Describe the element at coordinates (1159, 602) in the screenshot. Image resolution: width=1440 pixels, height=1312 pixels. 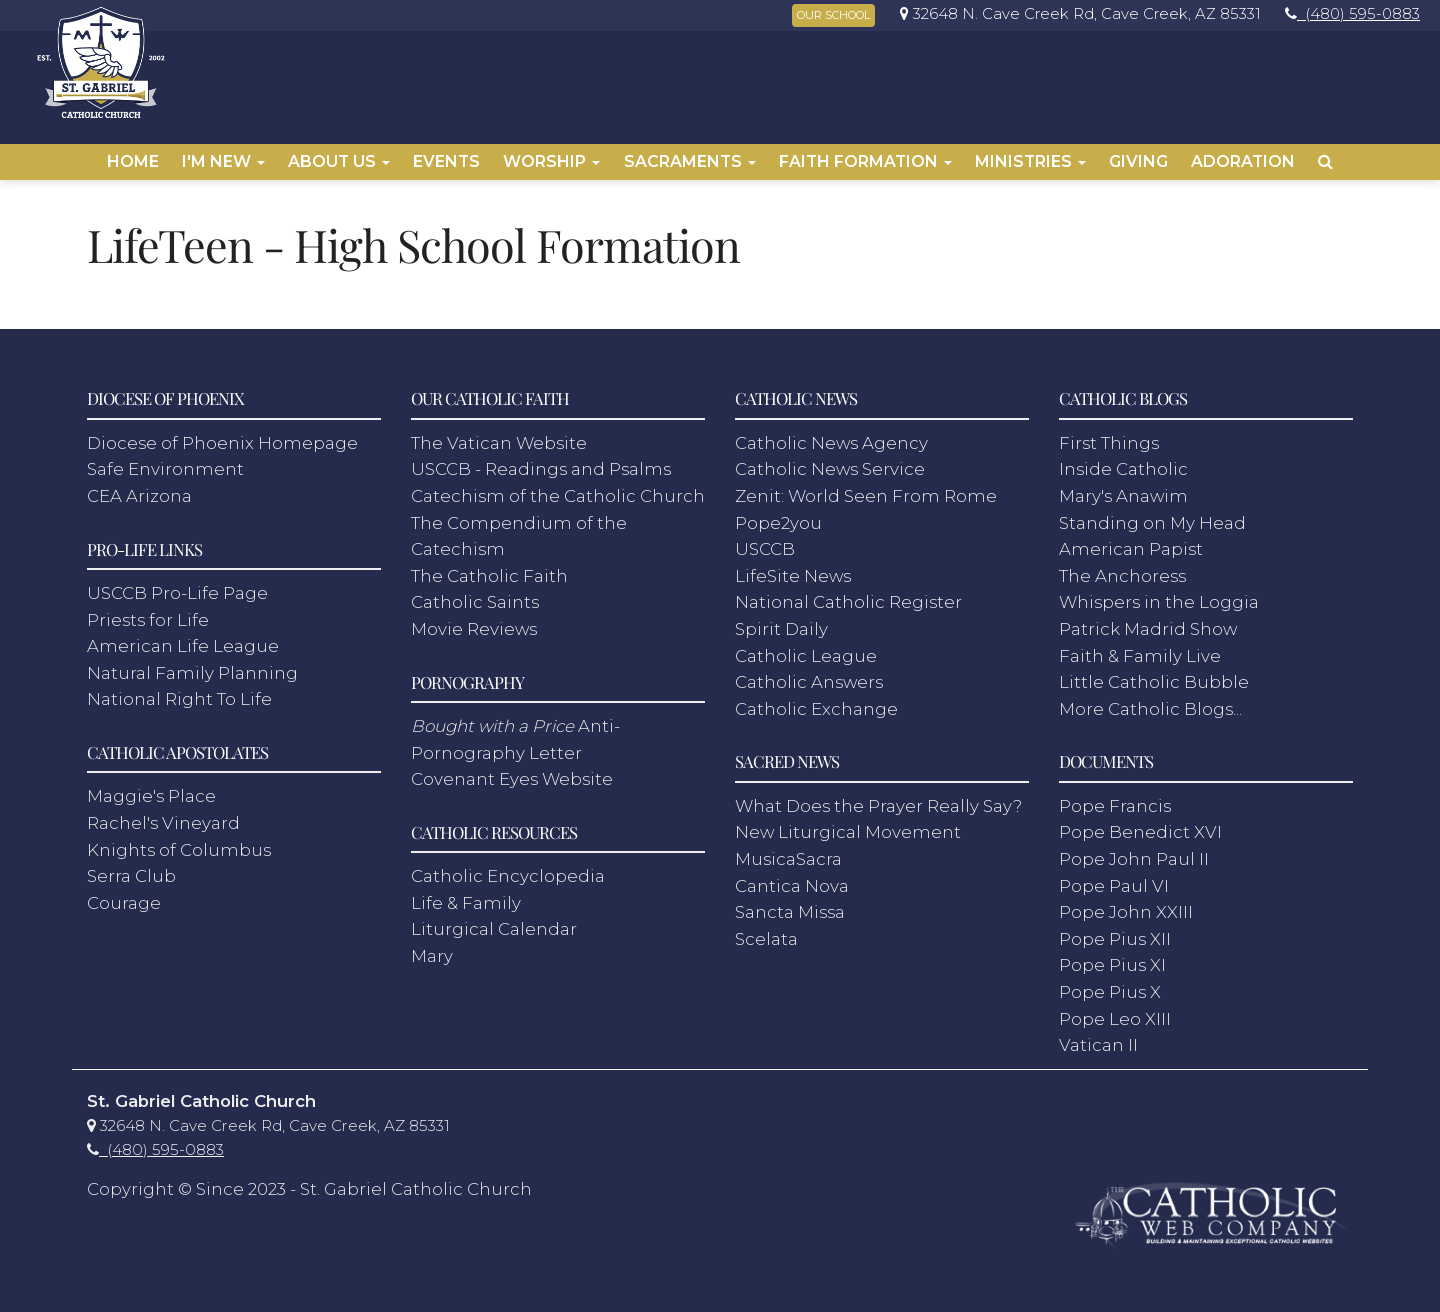
I see `Whispers in the Loggia` at that location.